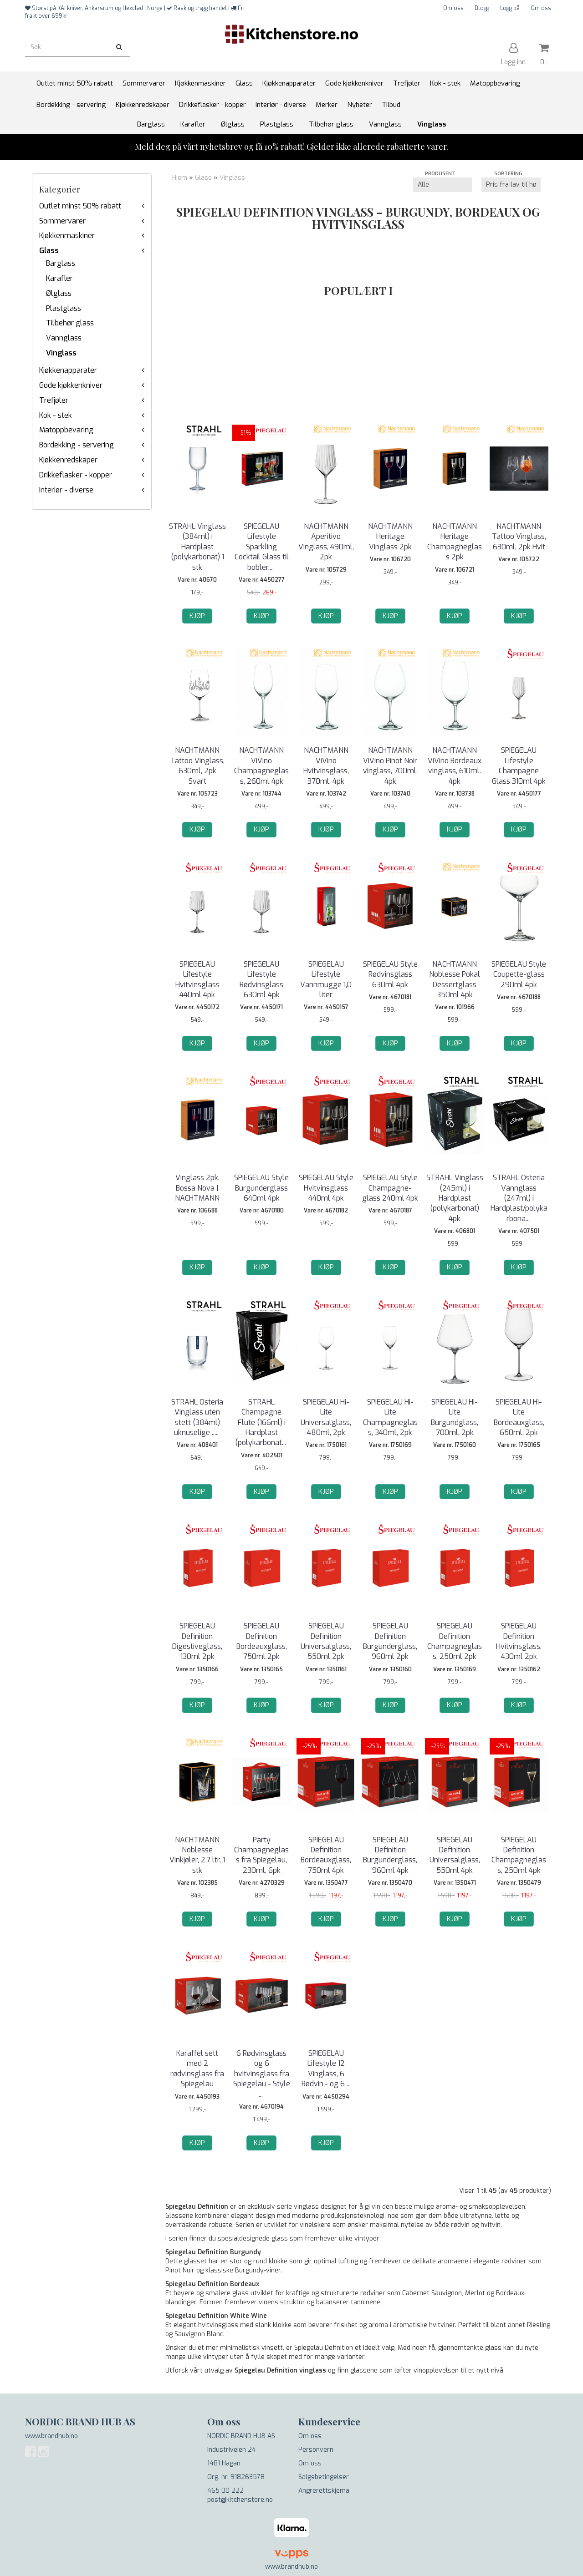 The width and height of the screenshot is (583, 2576). I want to click on SPIEGELAU Style Hvitvinsglass 440ml 4pk, so click(326, 1188).